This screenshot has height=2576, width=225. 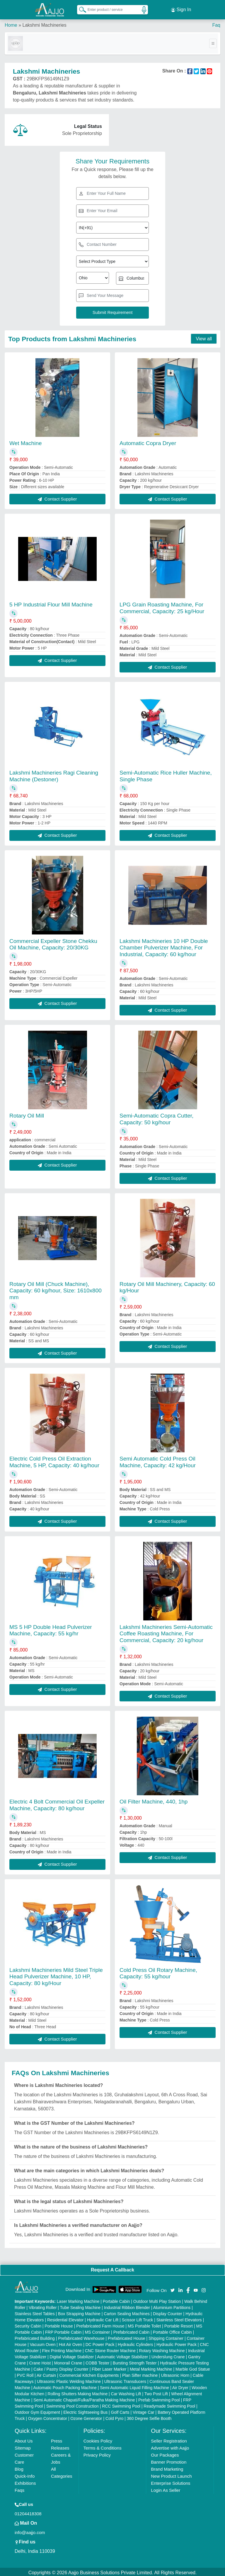 What do you see at coordinates (112, 2268) in the screenshot?
I see `Request A Callback` at bounding box center [112, 2268].